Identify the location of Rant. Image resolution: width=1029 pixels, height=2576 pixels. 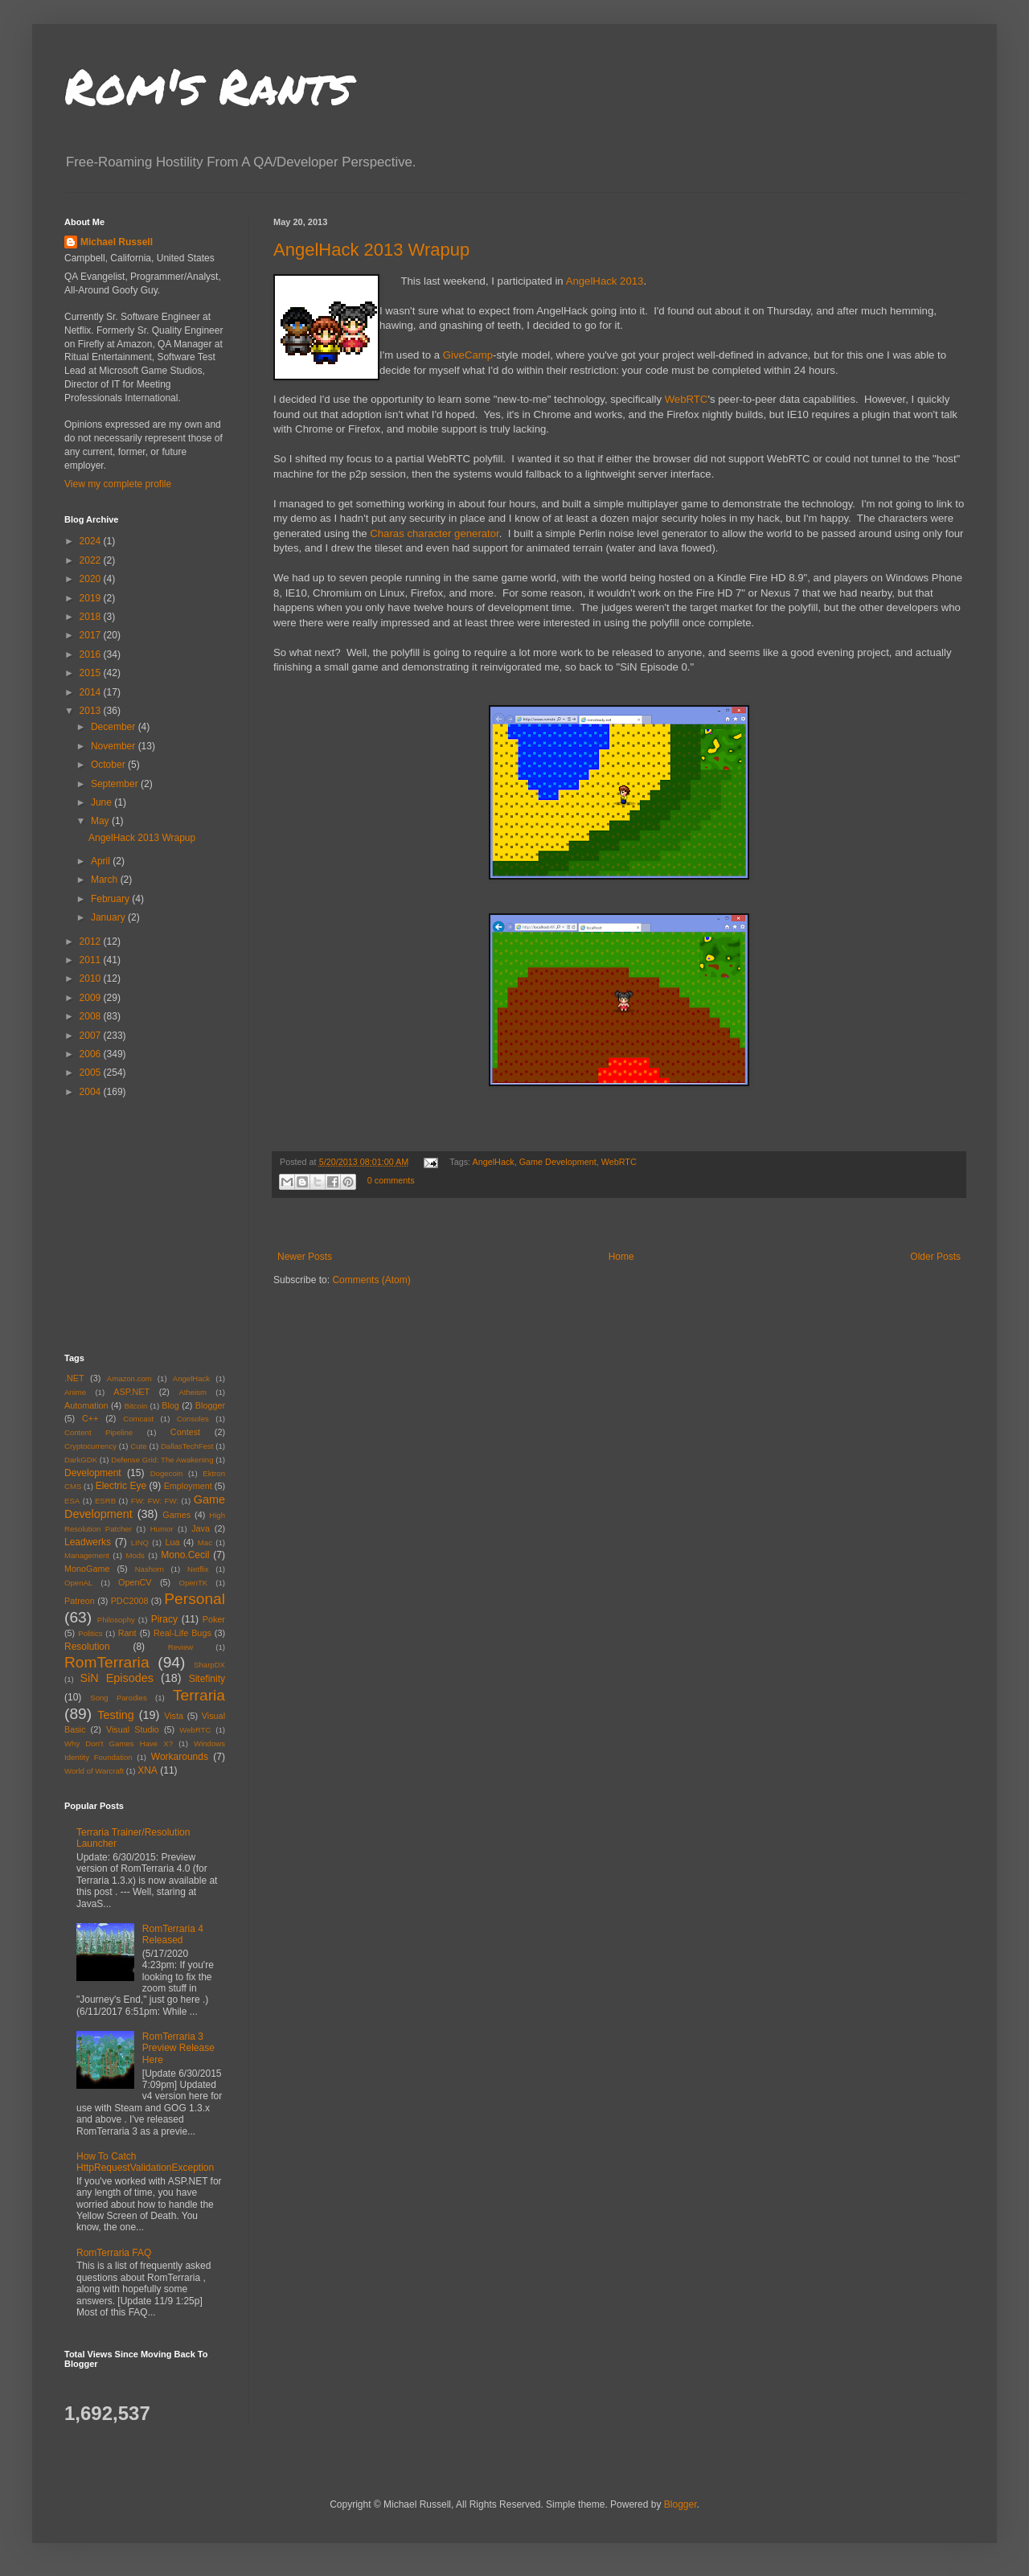
(127, 1633).